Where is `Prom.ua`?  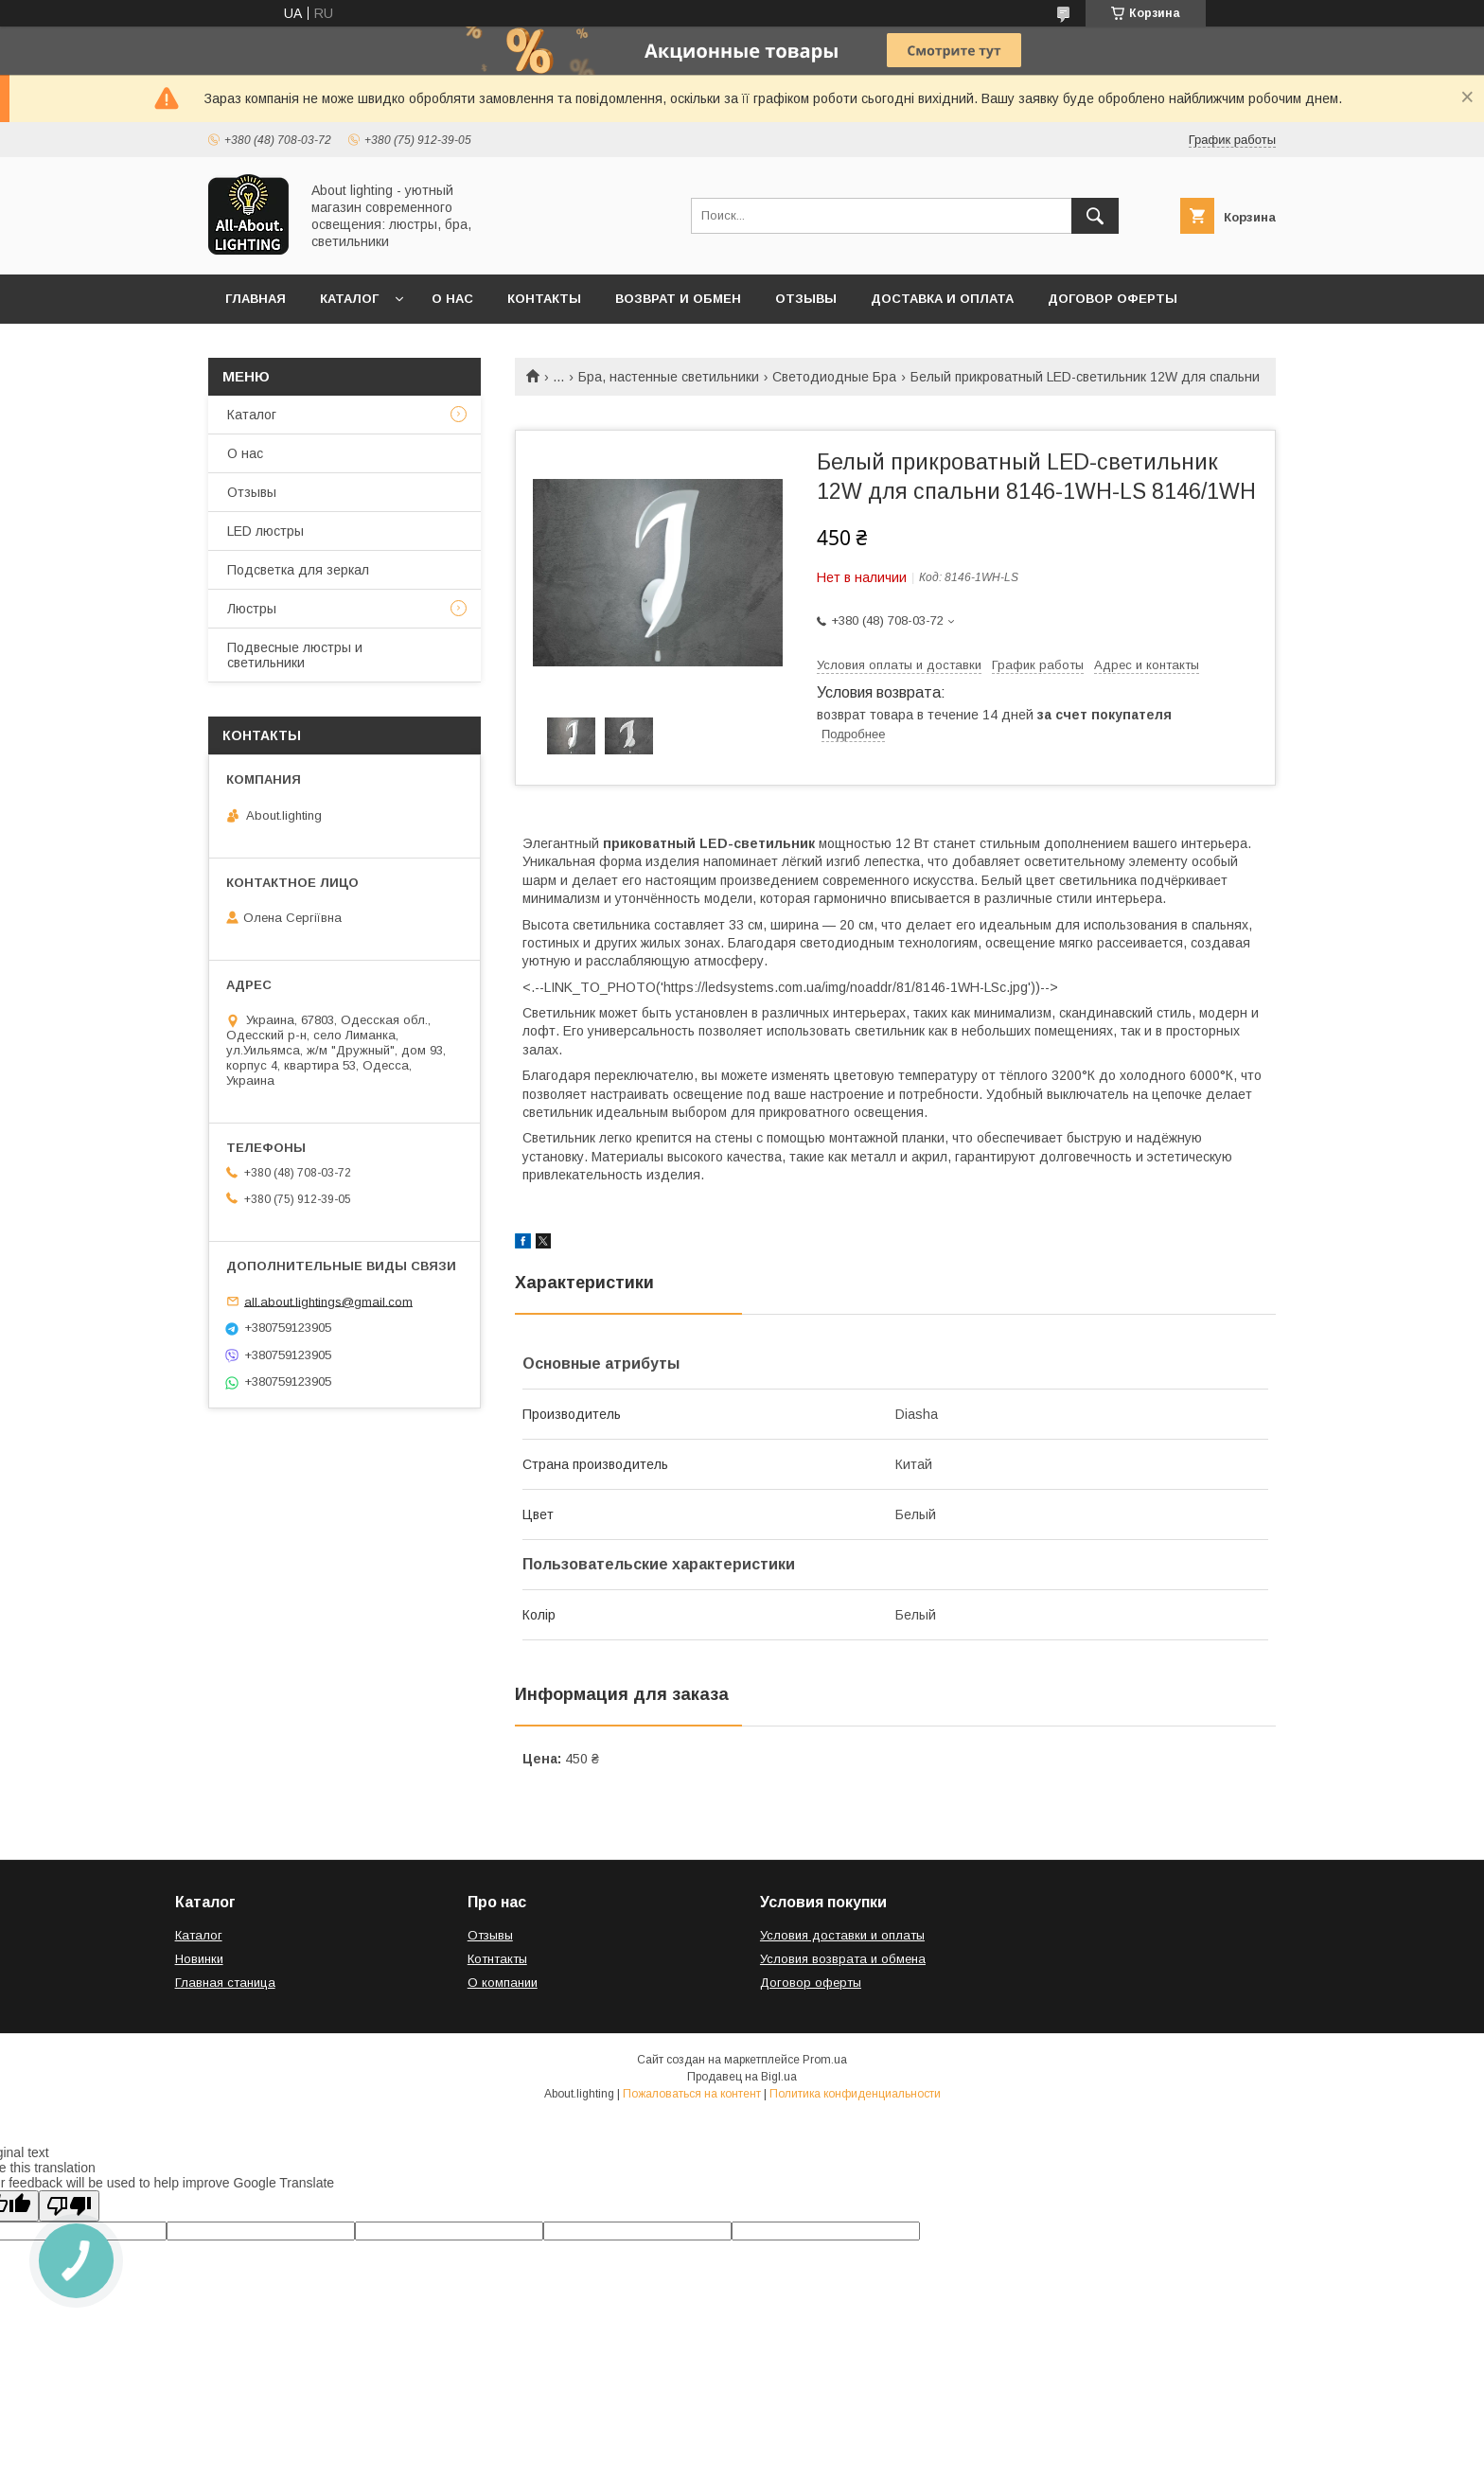 Prom.ua is located at coordinates (825, 2059).